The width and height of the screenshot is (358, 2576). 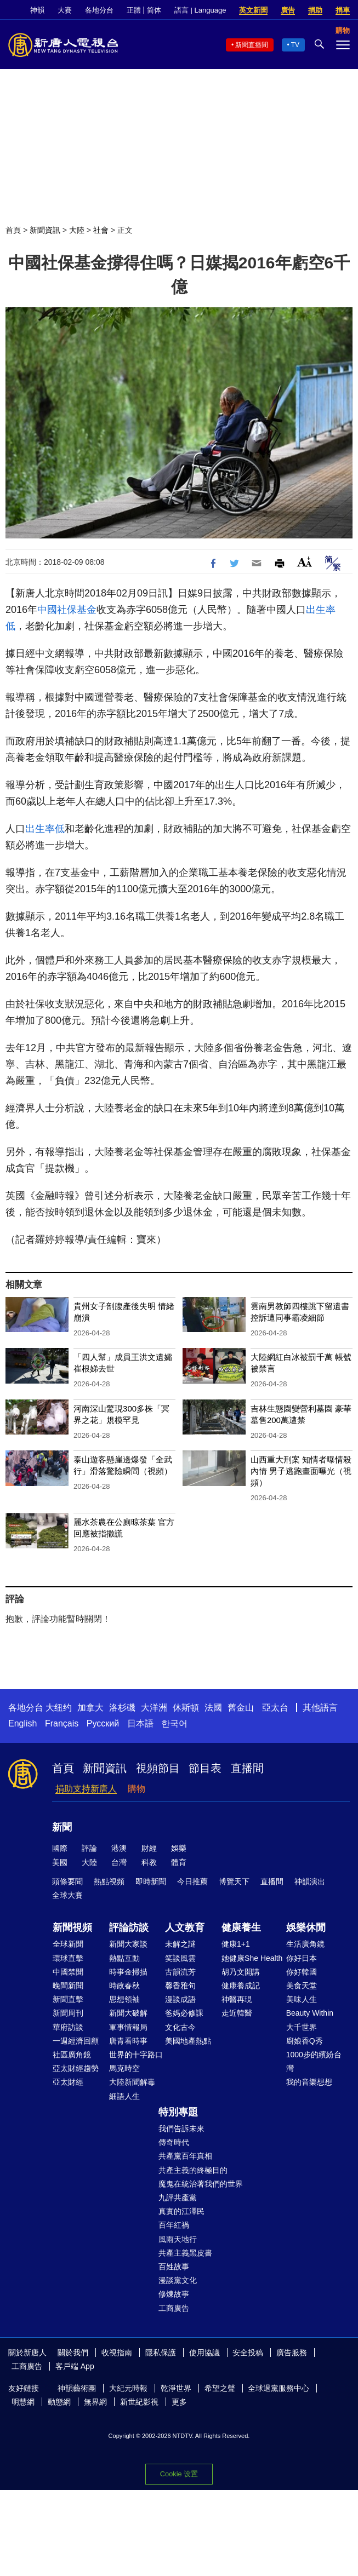 I want to click on 新聞周刊, so click(x=68, y=2013).